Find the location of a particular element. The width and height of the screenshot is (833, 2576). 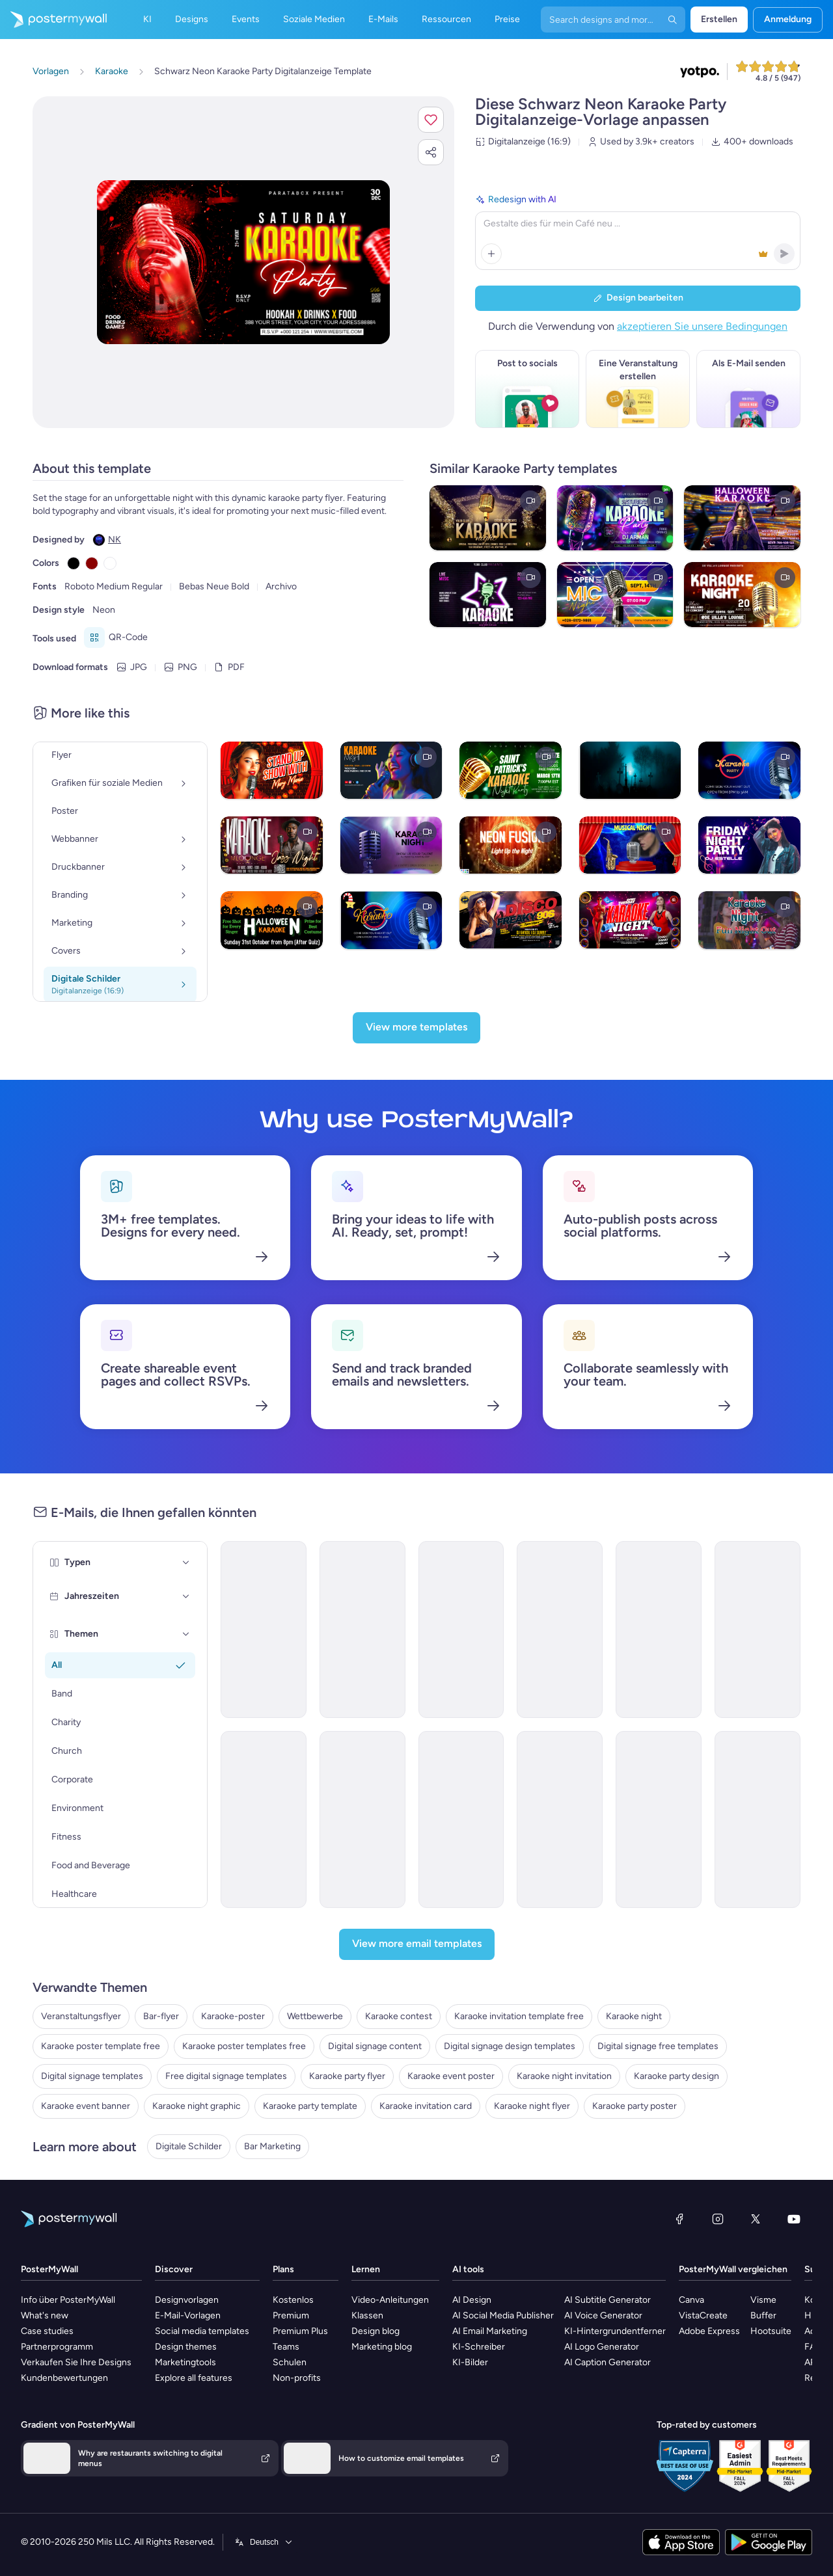

[Invitation Email Template 'Beach Party' for Summer] is located at coordinates (362, 1819).